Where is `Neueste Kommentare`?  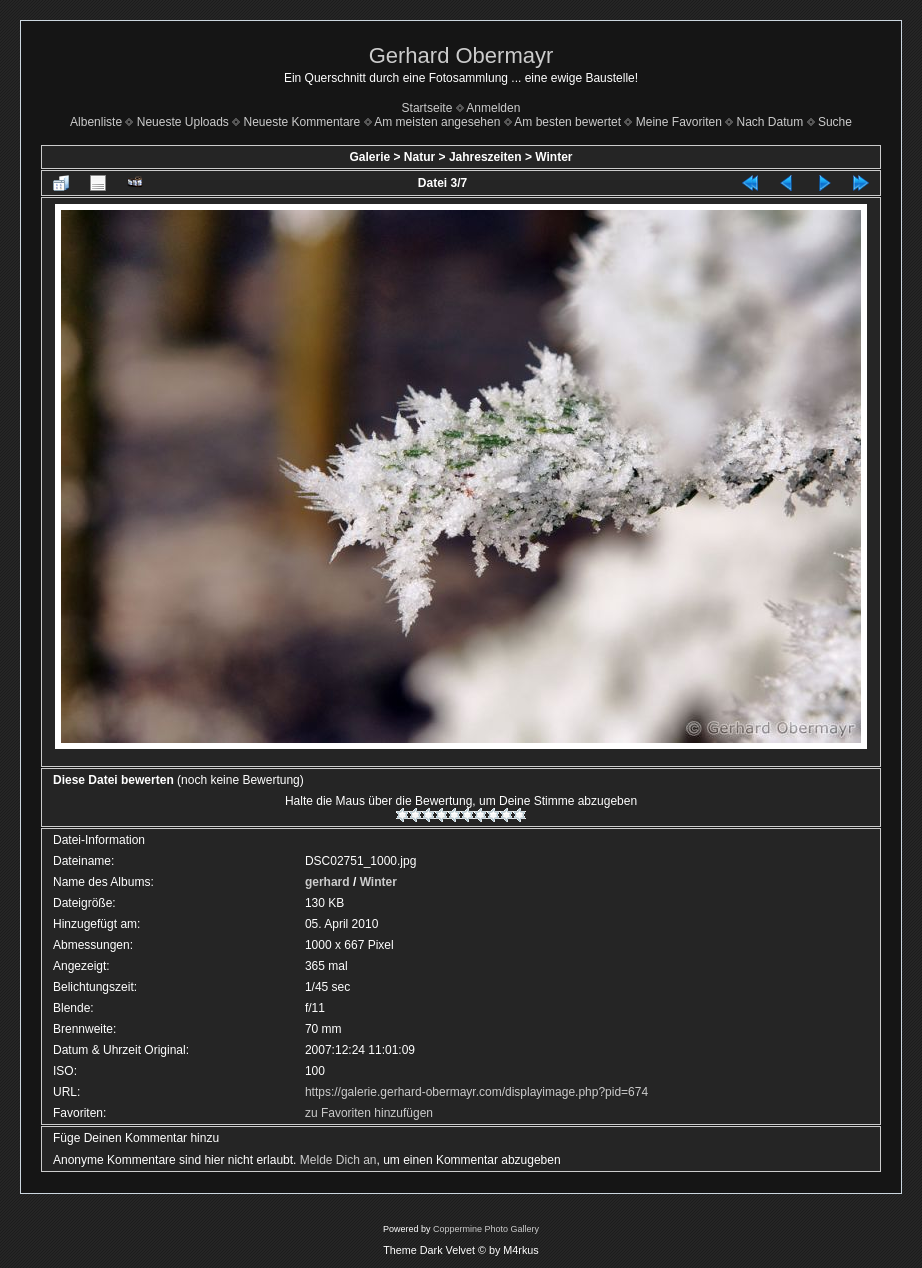 Neueste Kommentare is located at coordinates (302, 122).